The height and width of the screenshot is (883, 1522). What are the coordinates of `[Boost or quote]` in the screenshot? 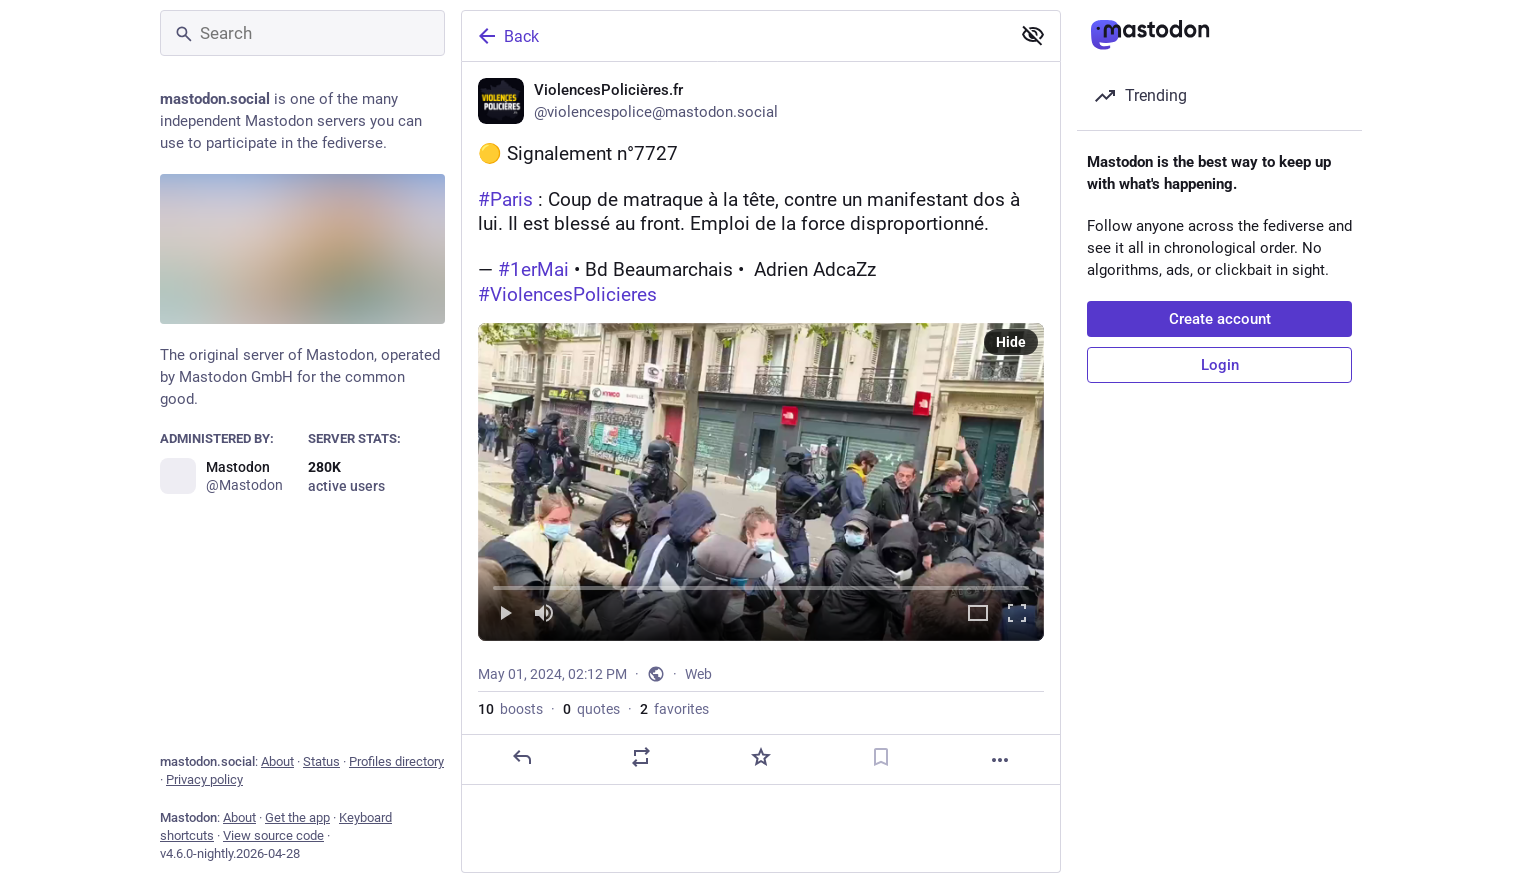 It's located at (641, 758).